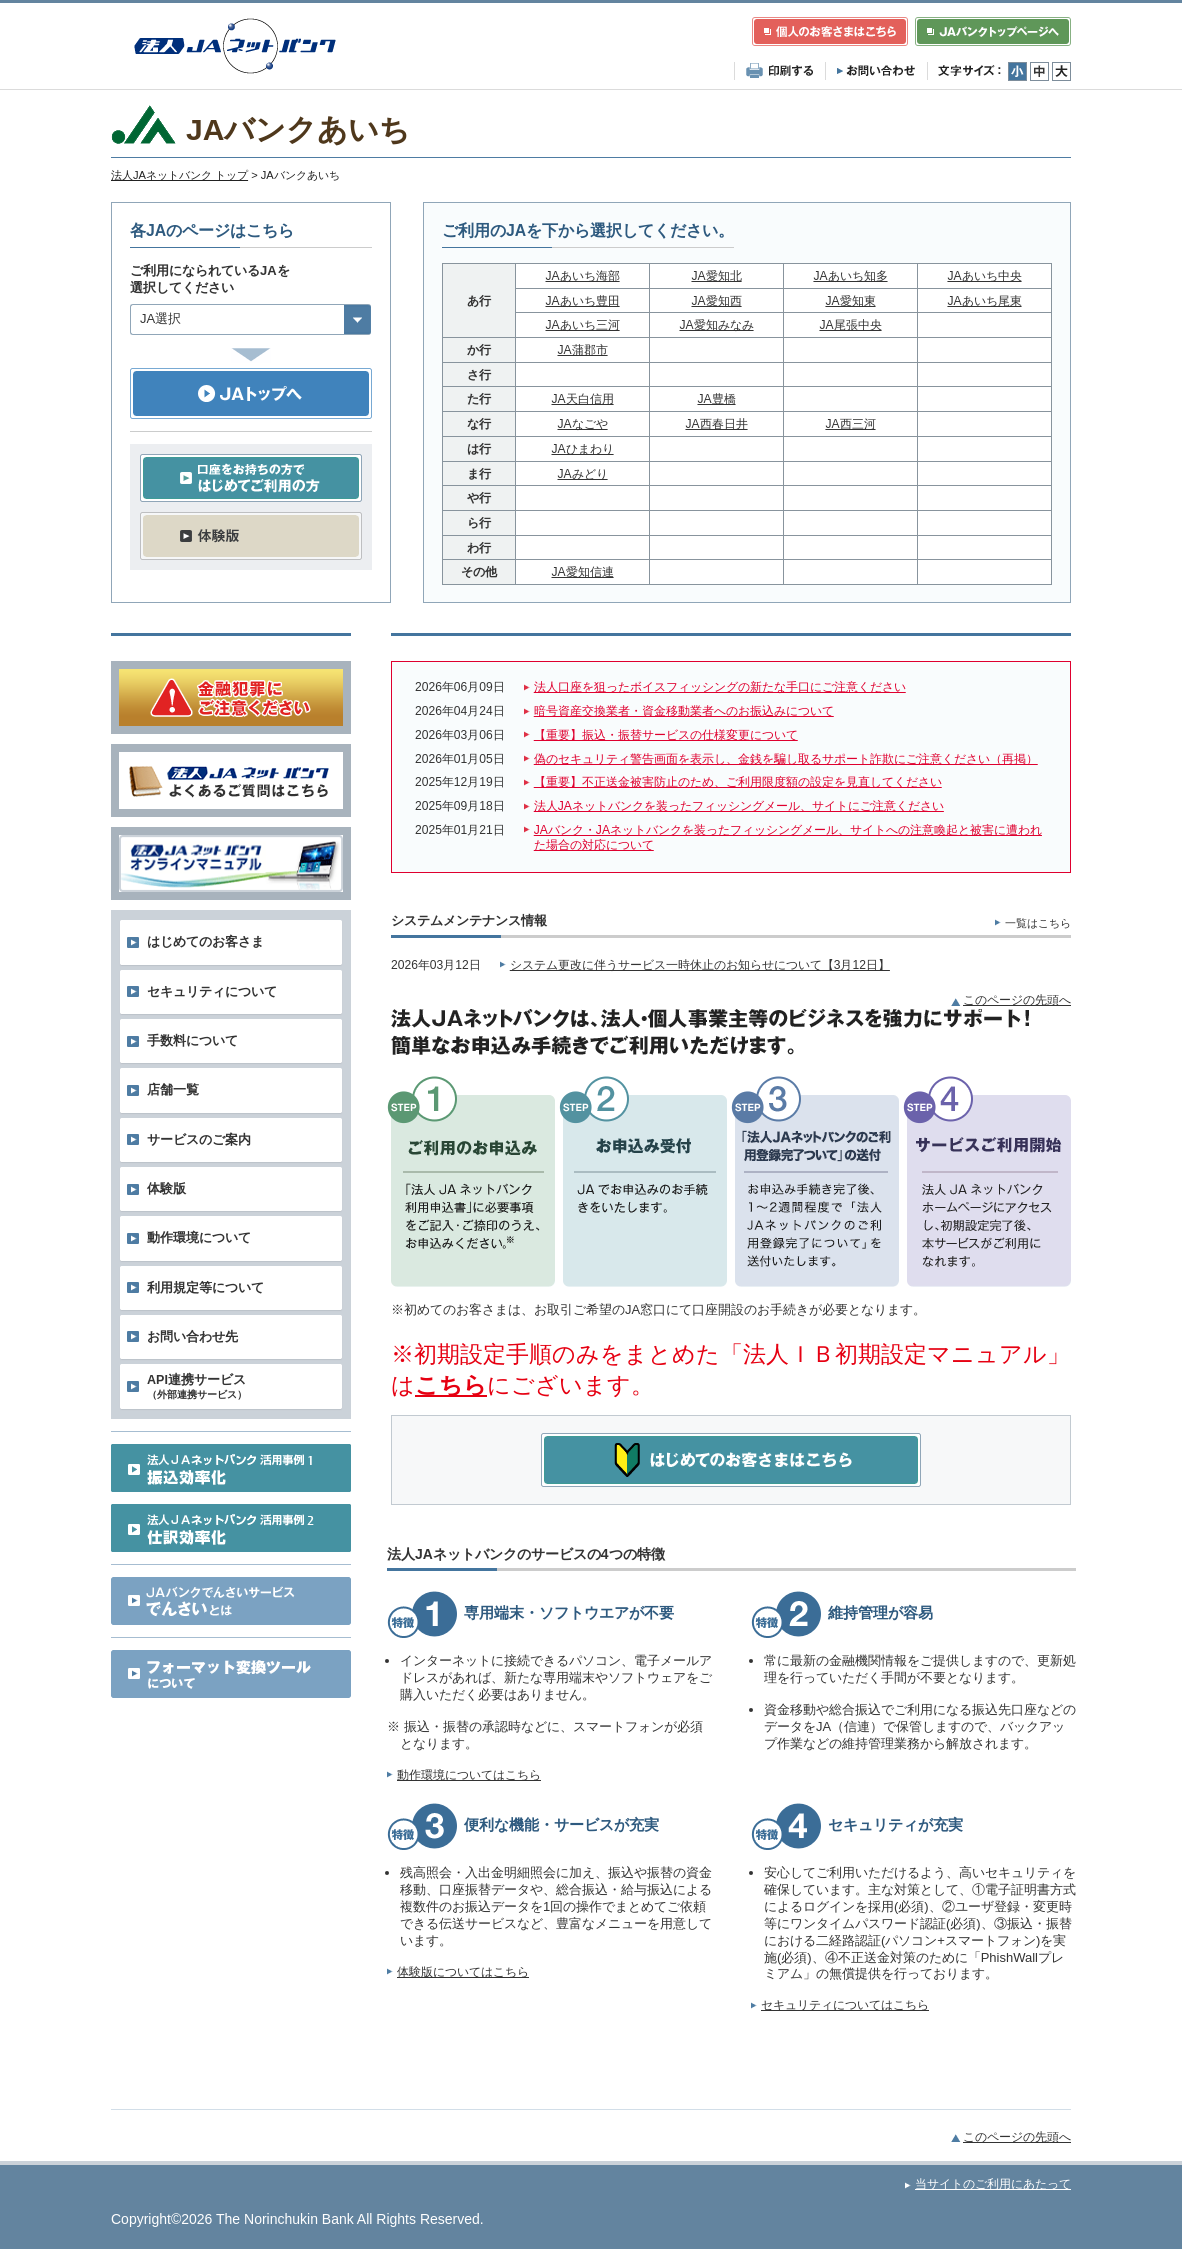  I want to click on JAあいち知多, so click(850, 276).